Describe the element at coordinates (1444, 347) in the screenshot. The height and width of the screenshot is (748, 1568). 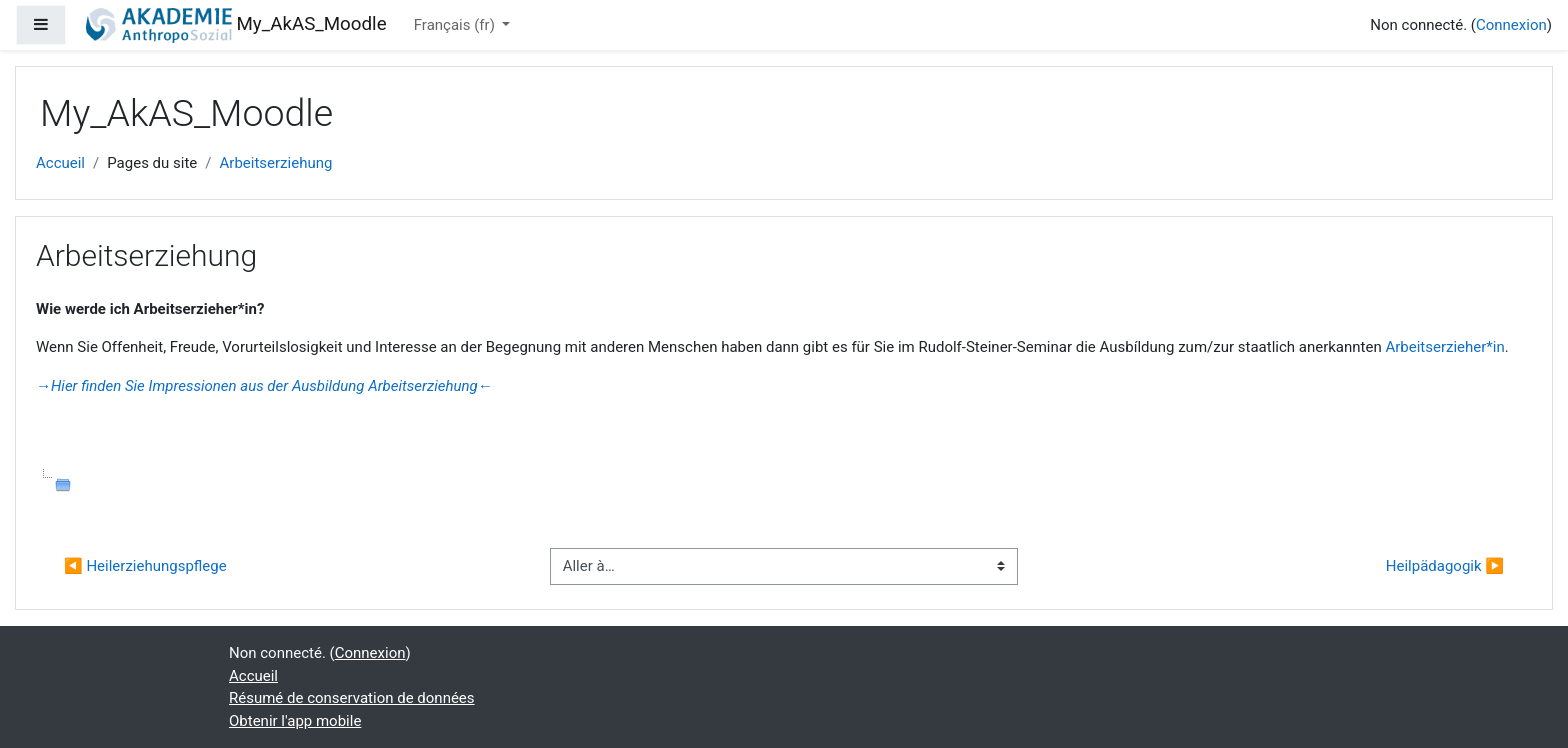
I see `Arbeitserzieher*in` at that location.